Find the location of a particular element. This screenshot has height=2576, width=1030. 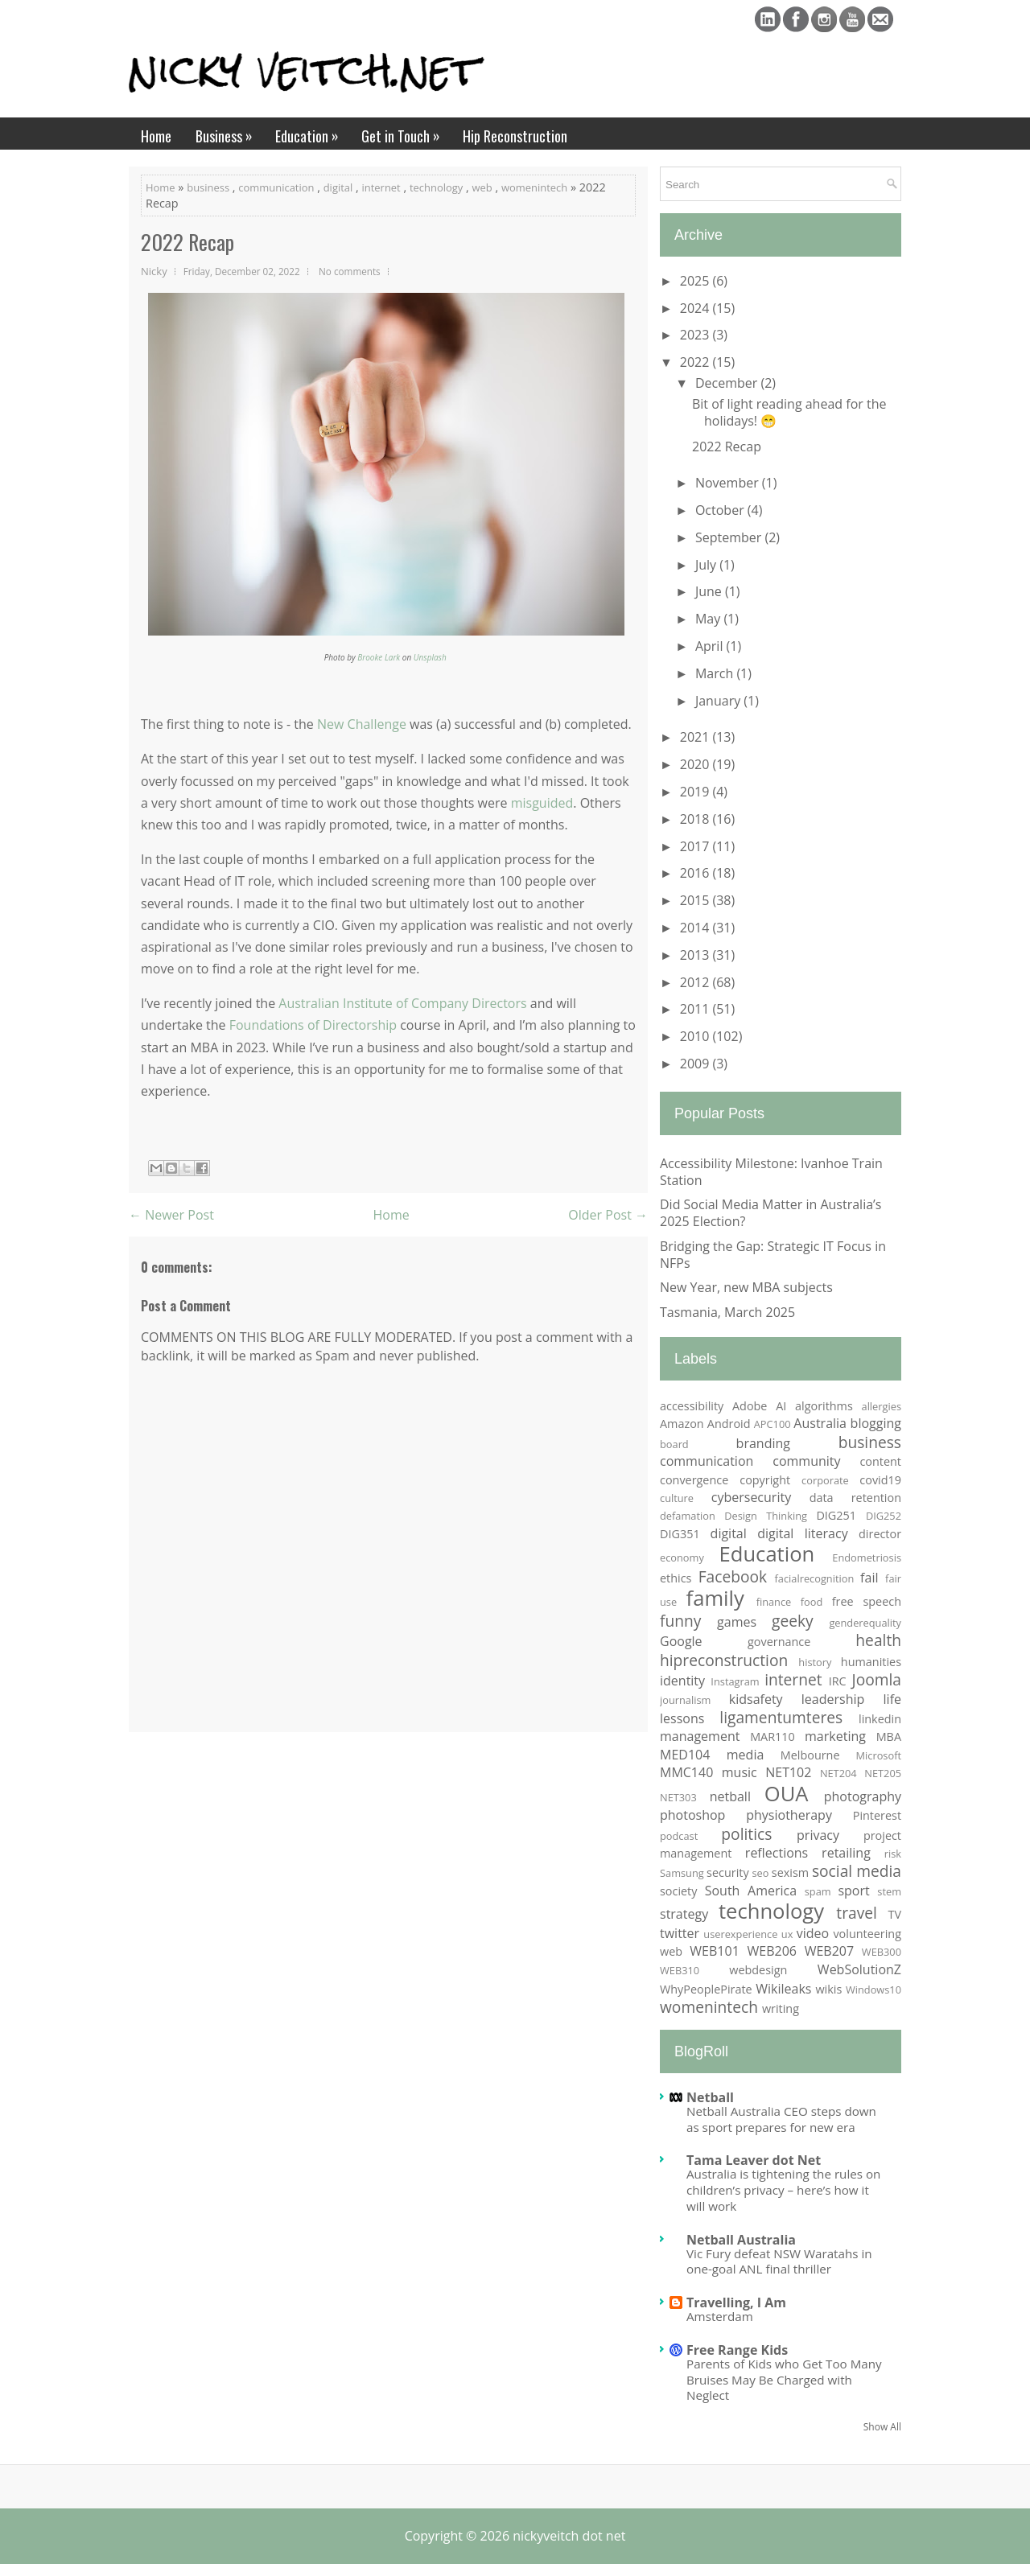

March is located at coordinates (715, 673).